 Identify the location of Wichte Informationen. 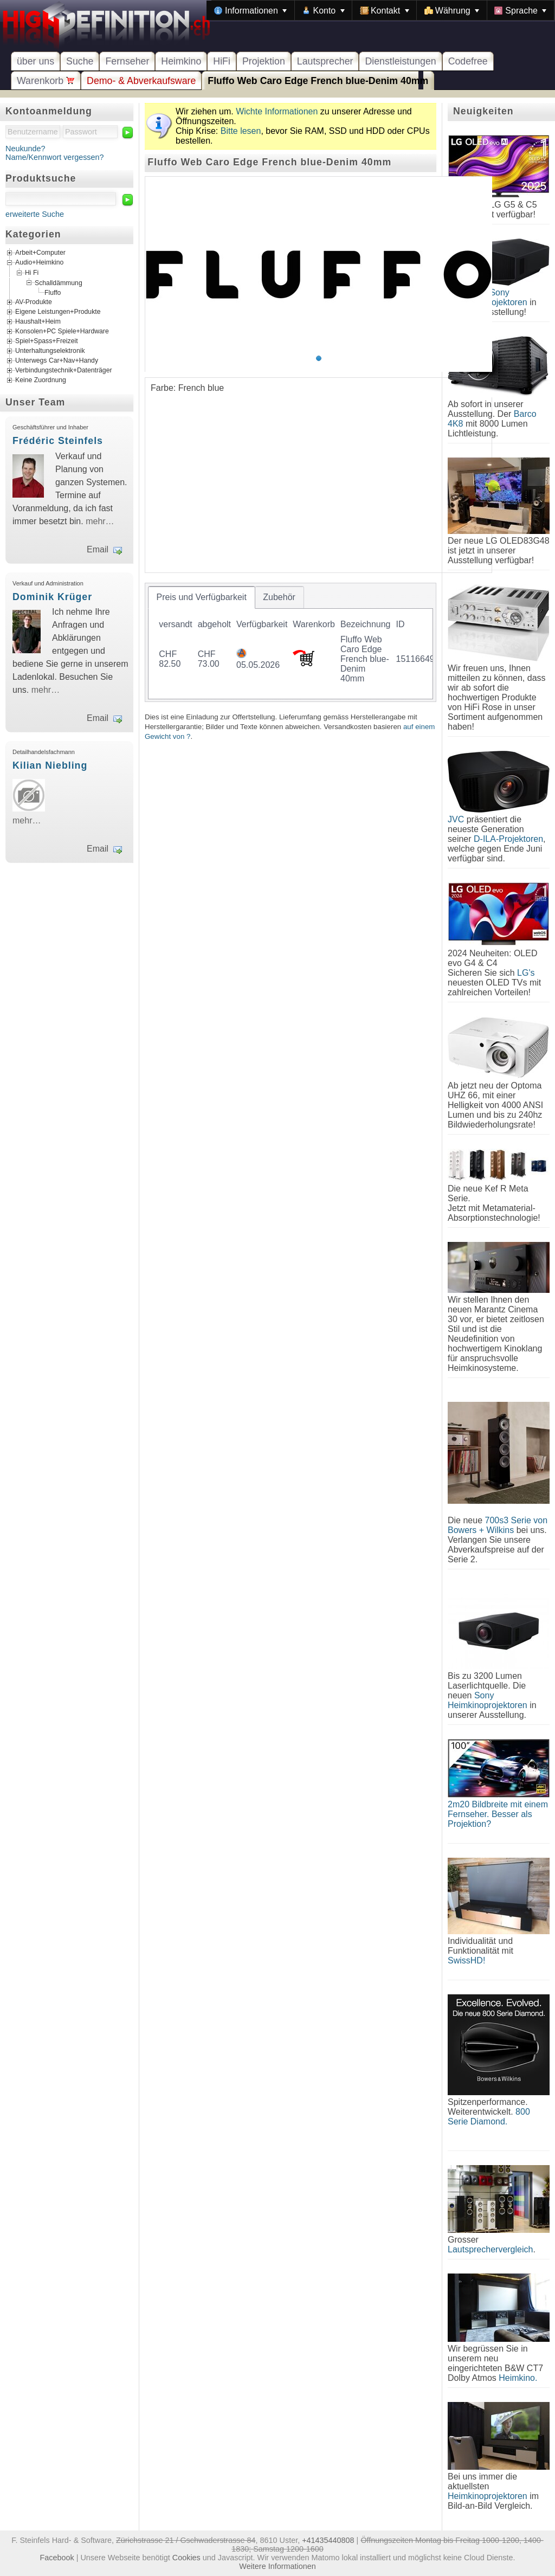
(277, 111).